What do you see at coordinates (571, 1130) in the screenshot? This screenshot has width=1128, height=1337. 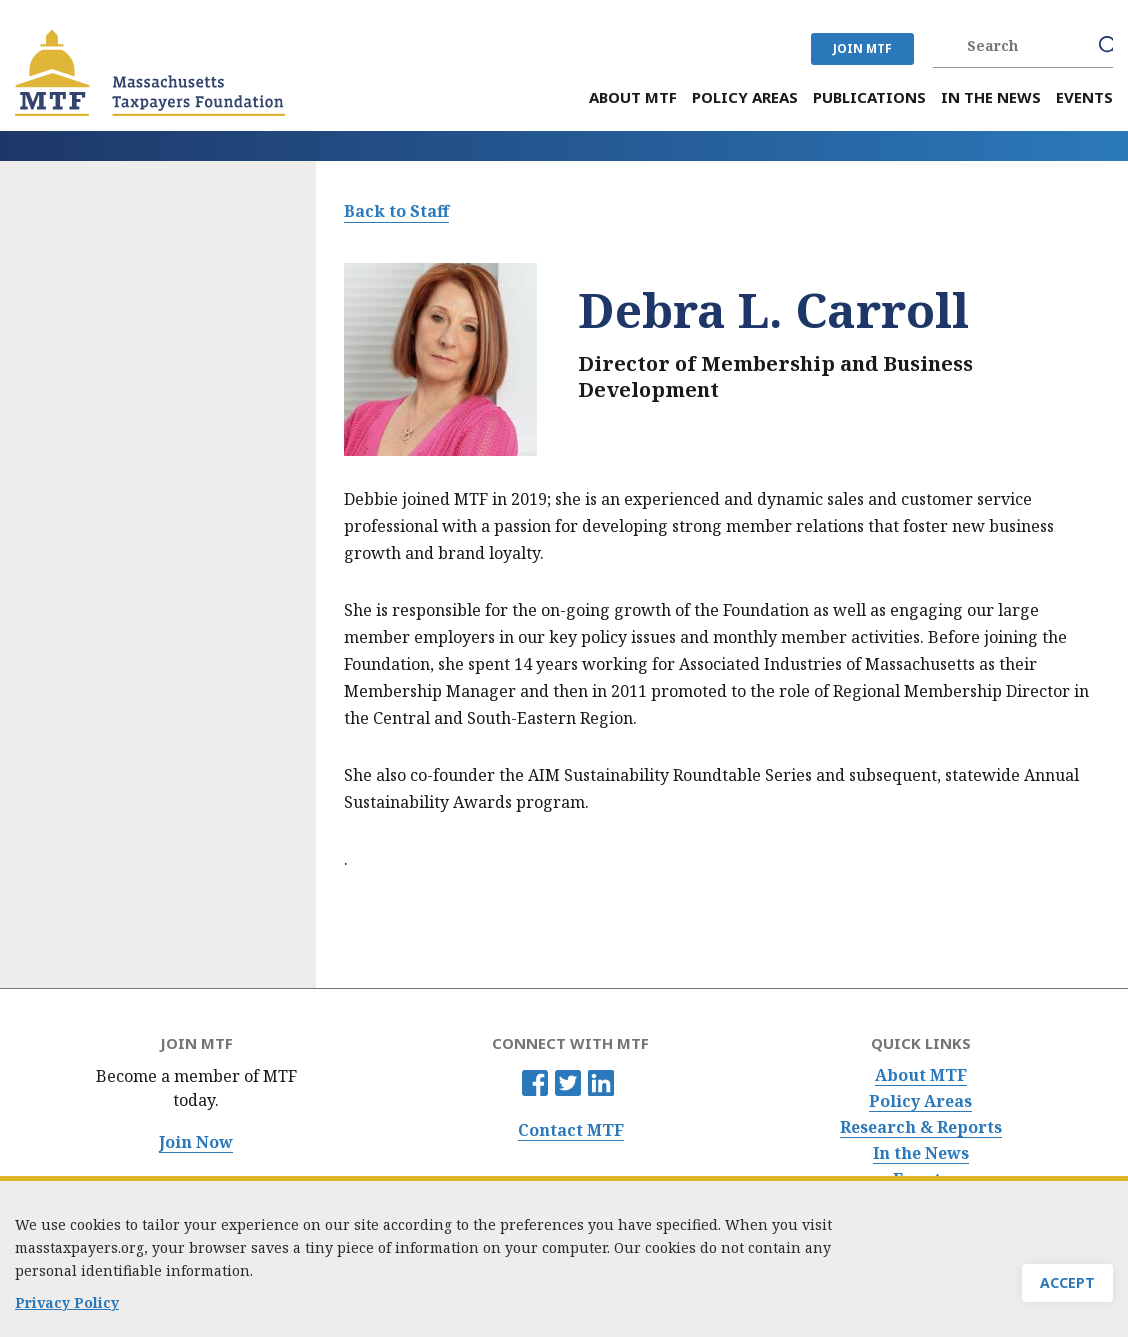 I see `Contact MTF` at bounding box center [571, 1130].